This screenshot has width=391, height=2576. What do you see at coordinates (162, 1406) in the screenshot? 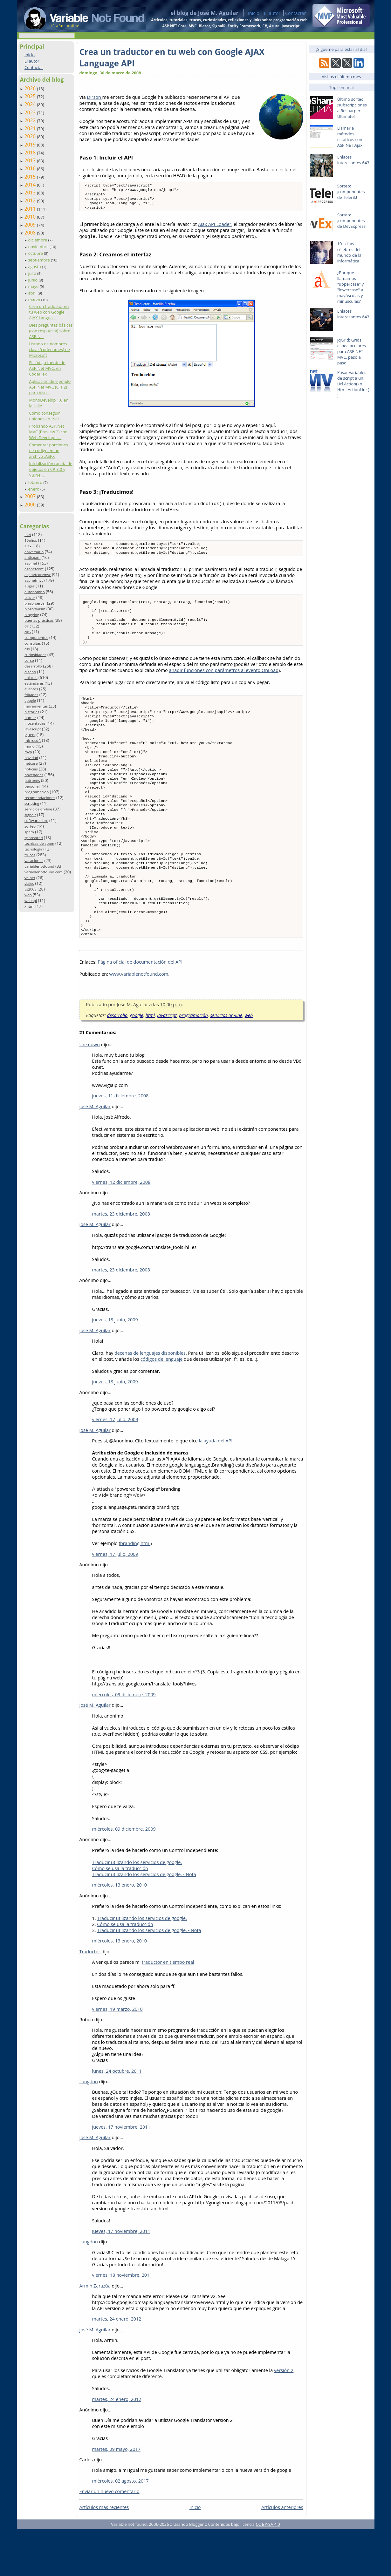
I see `códigos de lenguaje` at bounding box center [162, 1406].